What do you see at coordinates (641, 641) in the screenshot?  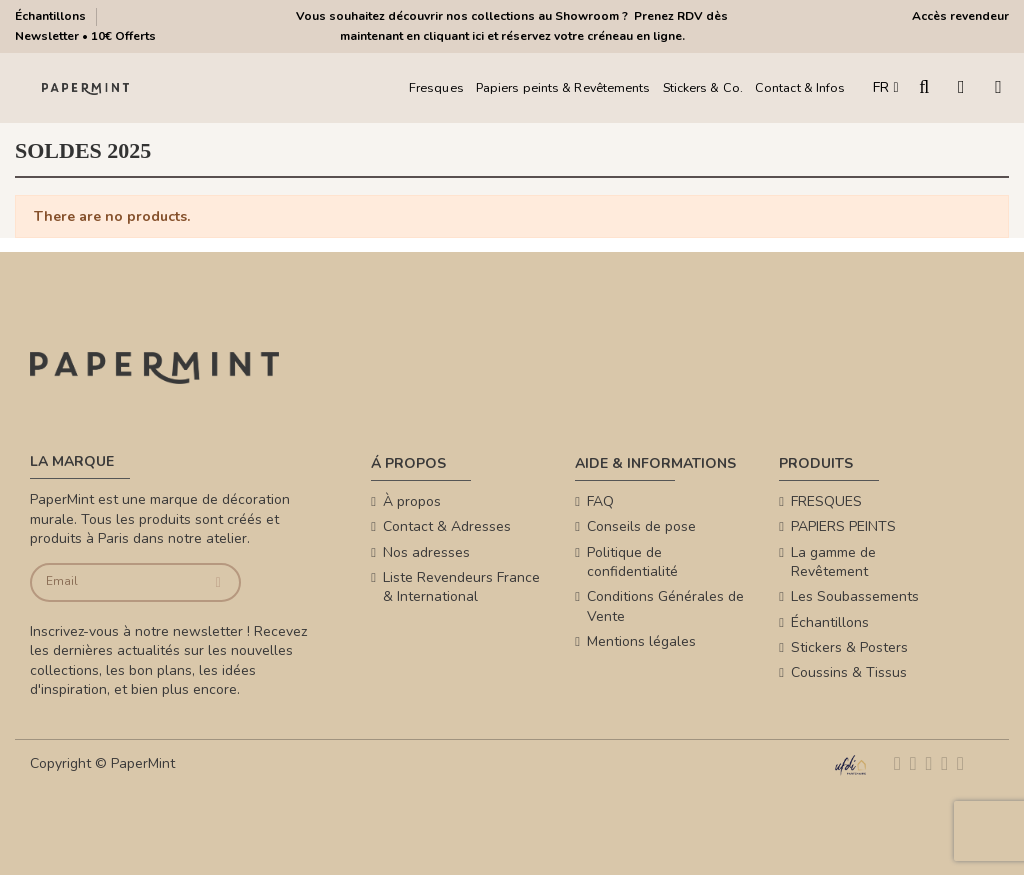 I see `Mentions légales` at bounding box center [641, 641].